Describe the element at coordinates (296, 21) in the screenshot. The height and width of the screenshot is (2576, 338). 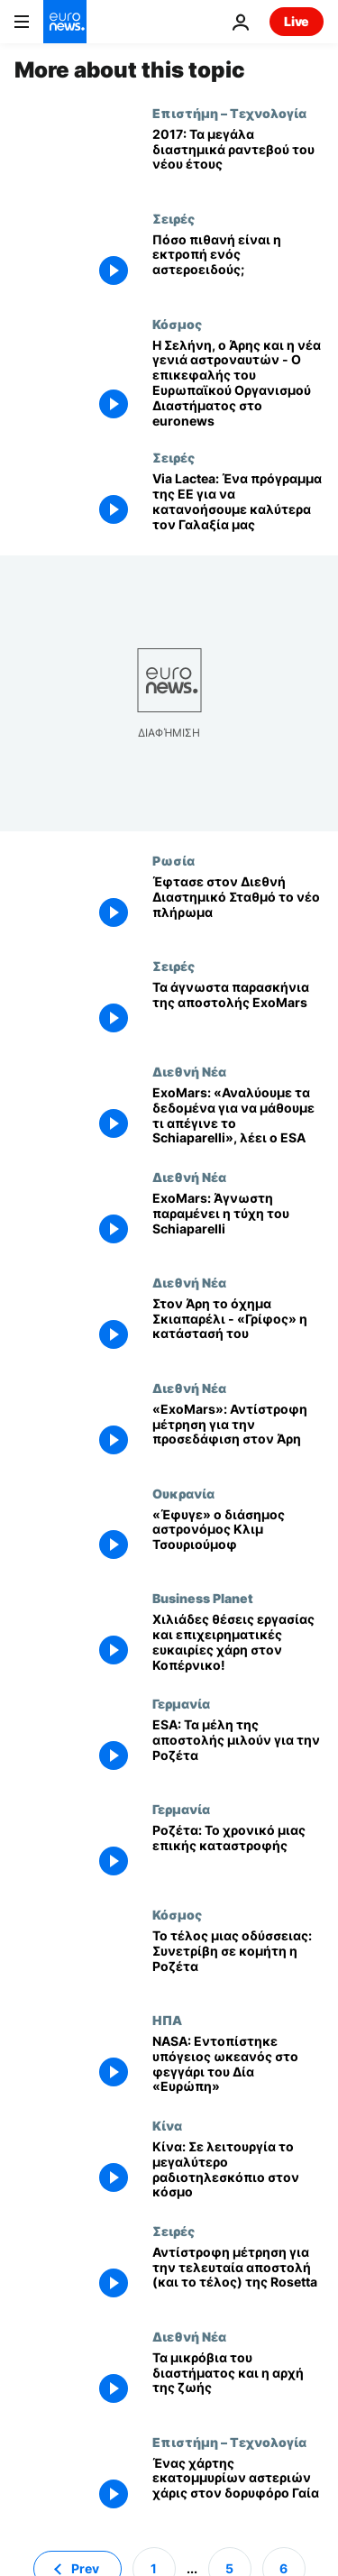
I see `Live` at that location.